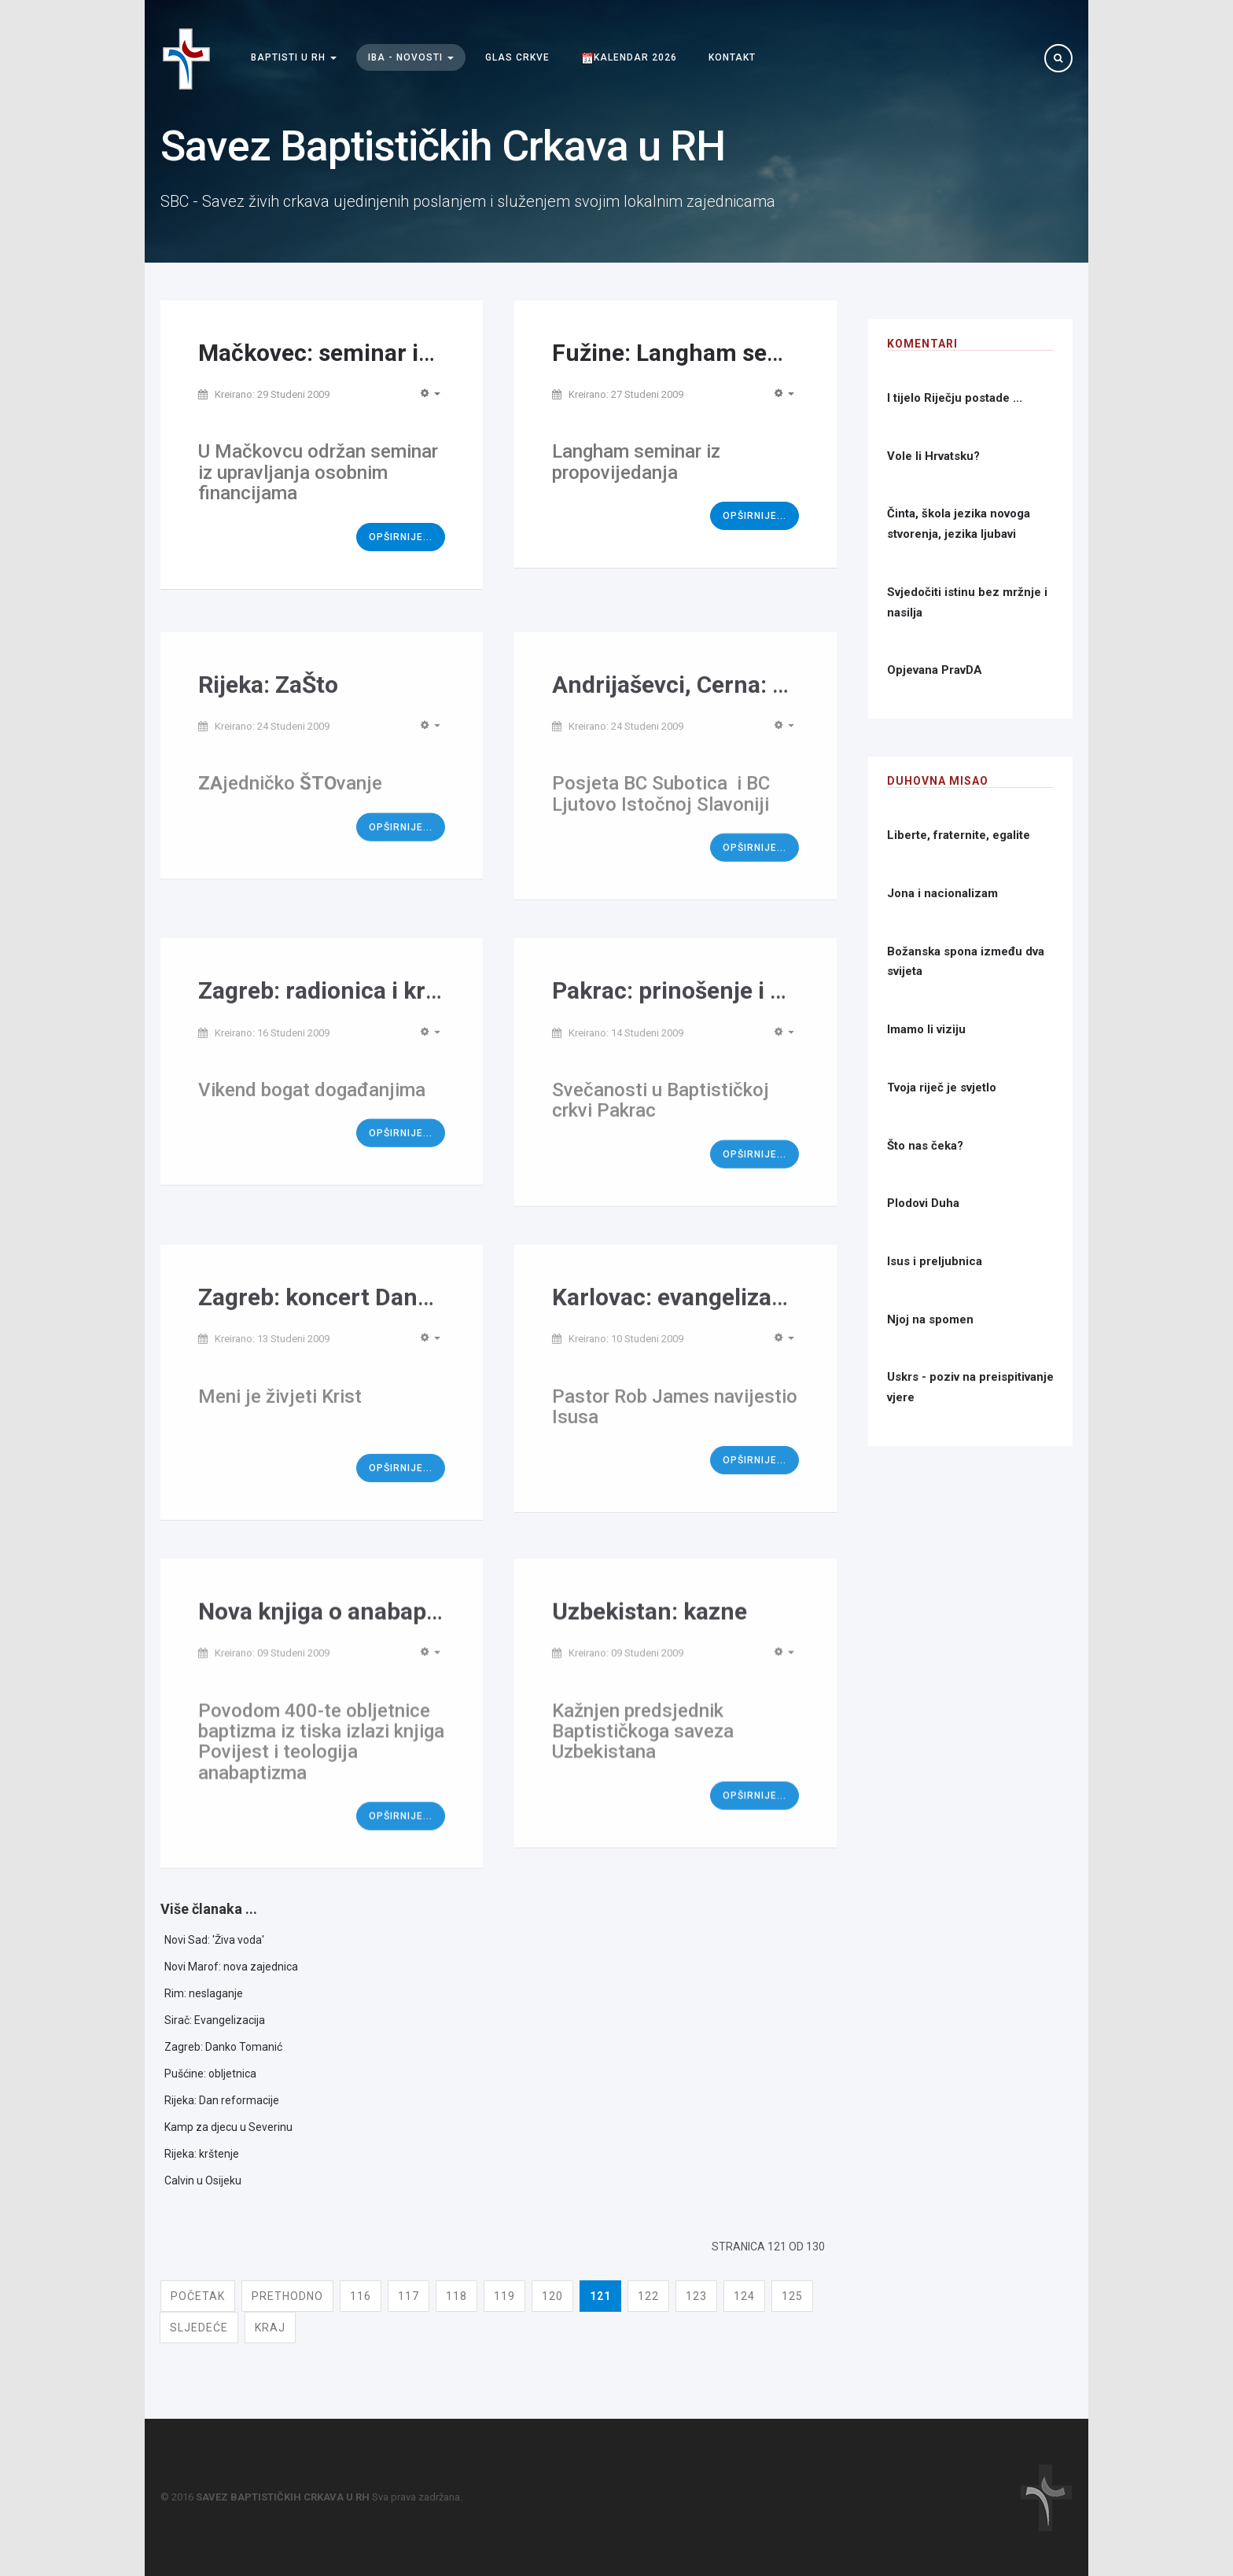 Image resolution: width=1233 pixels, height=2576 pixels. I want to click on 125, so click(792, 2296).